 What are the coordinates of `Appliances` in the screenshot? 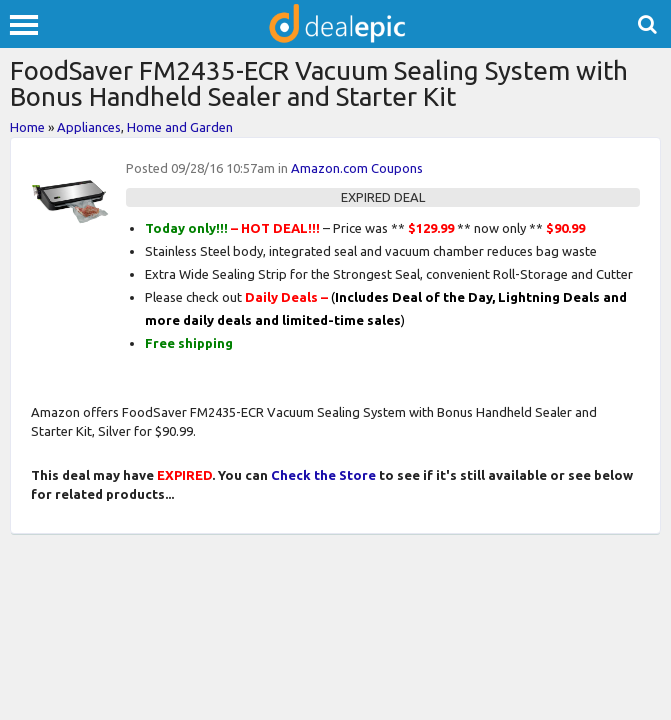 It's located at (89, 127).